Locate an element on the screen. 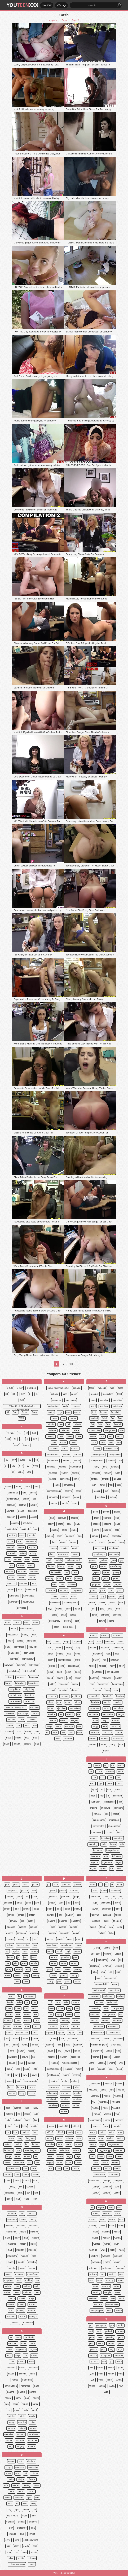  nap is located at coordinates (7, 2404).